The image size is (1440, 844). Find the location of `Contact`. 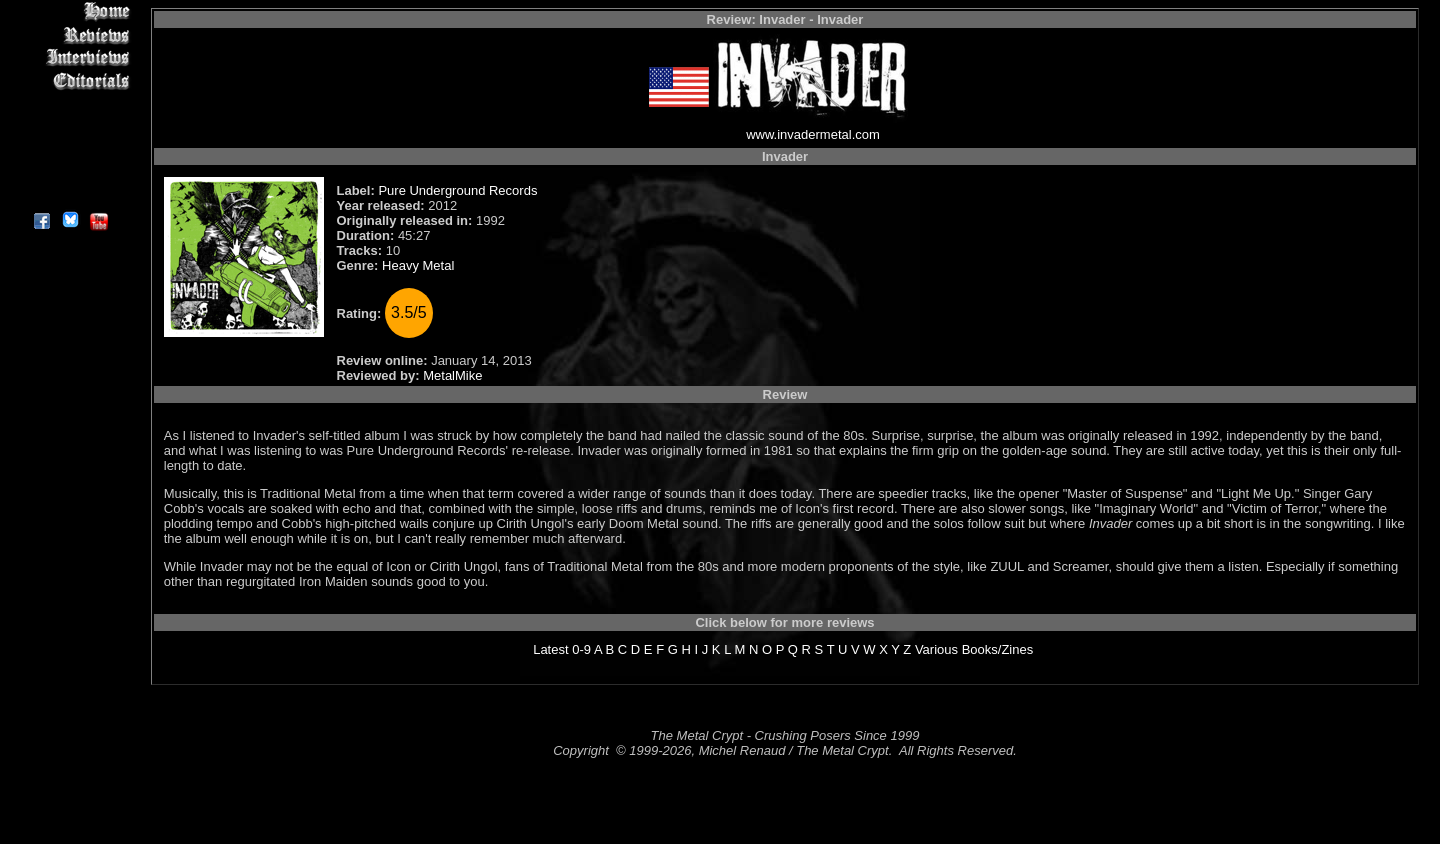

Contact is located at coordinates (69, 172).